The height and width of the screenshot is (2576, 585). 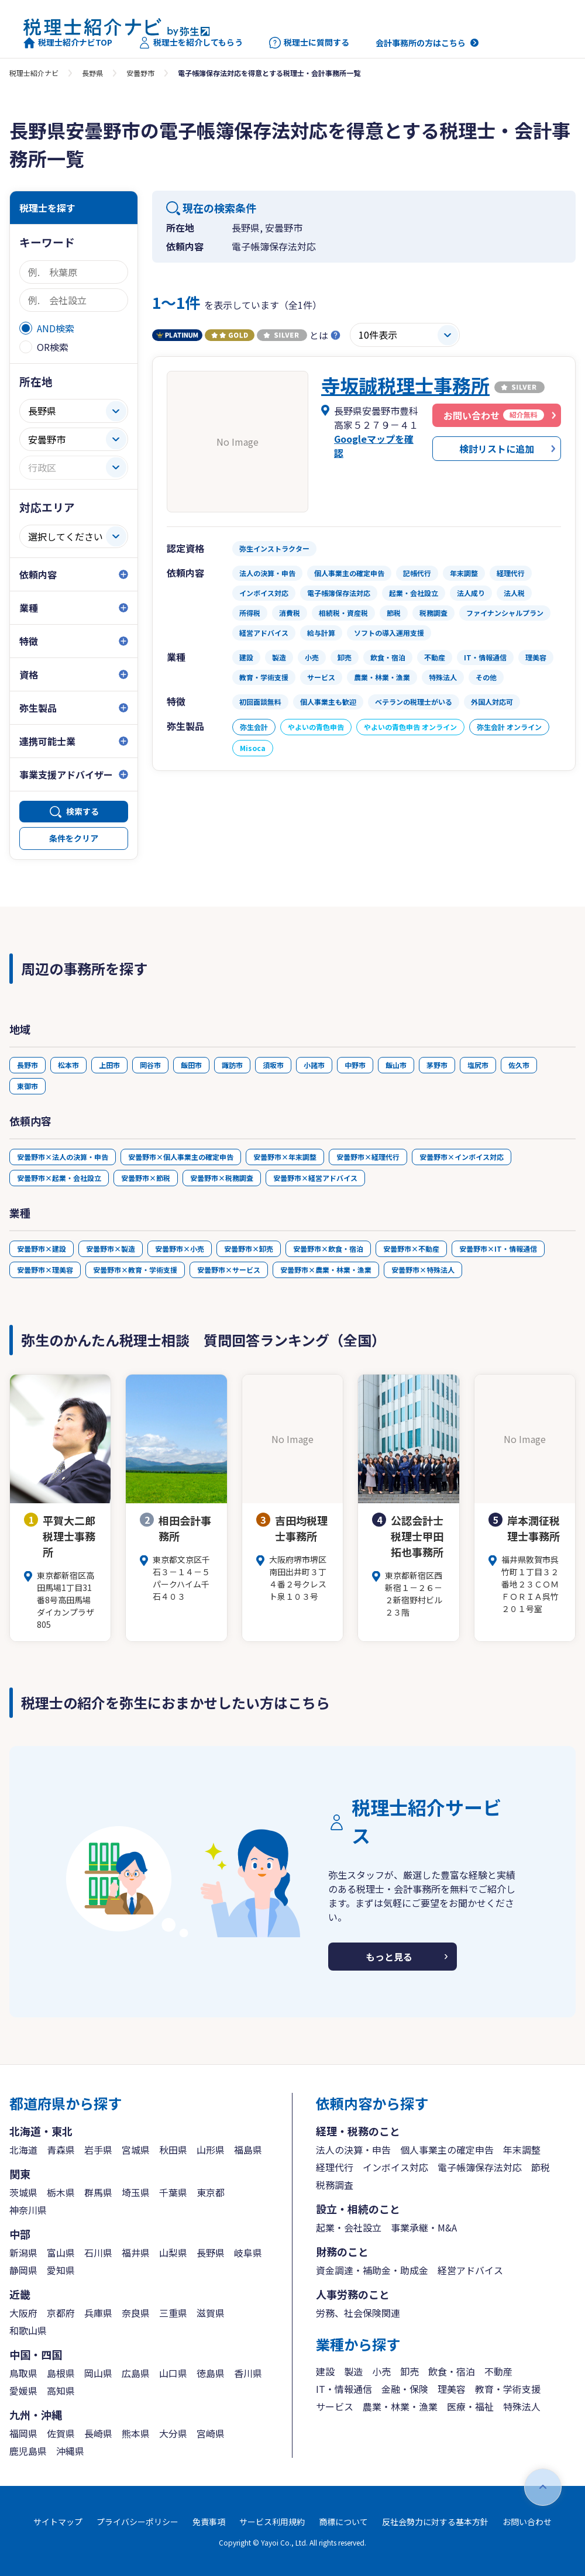 What do you see at coordinates (61, 2373) in the screenshot?
I see `島根県` at bounding box center [61, 2373].